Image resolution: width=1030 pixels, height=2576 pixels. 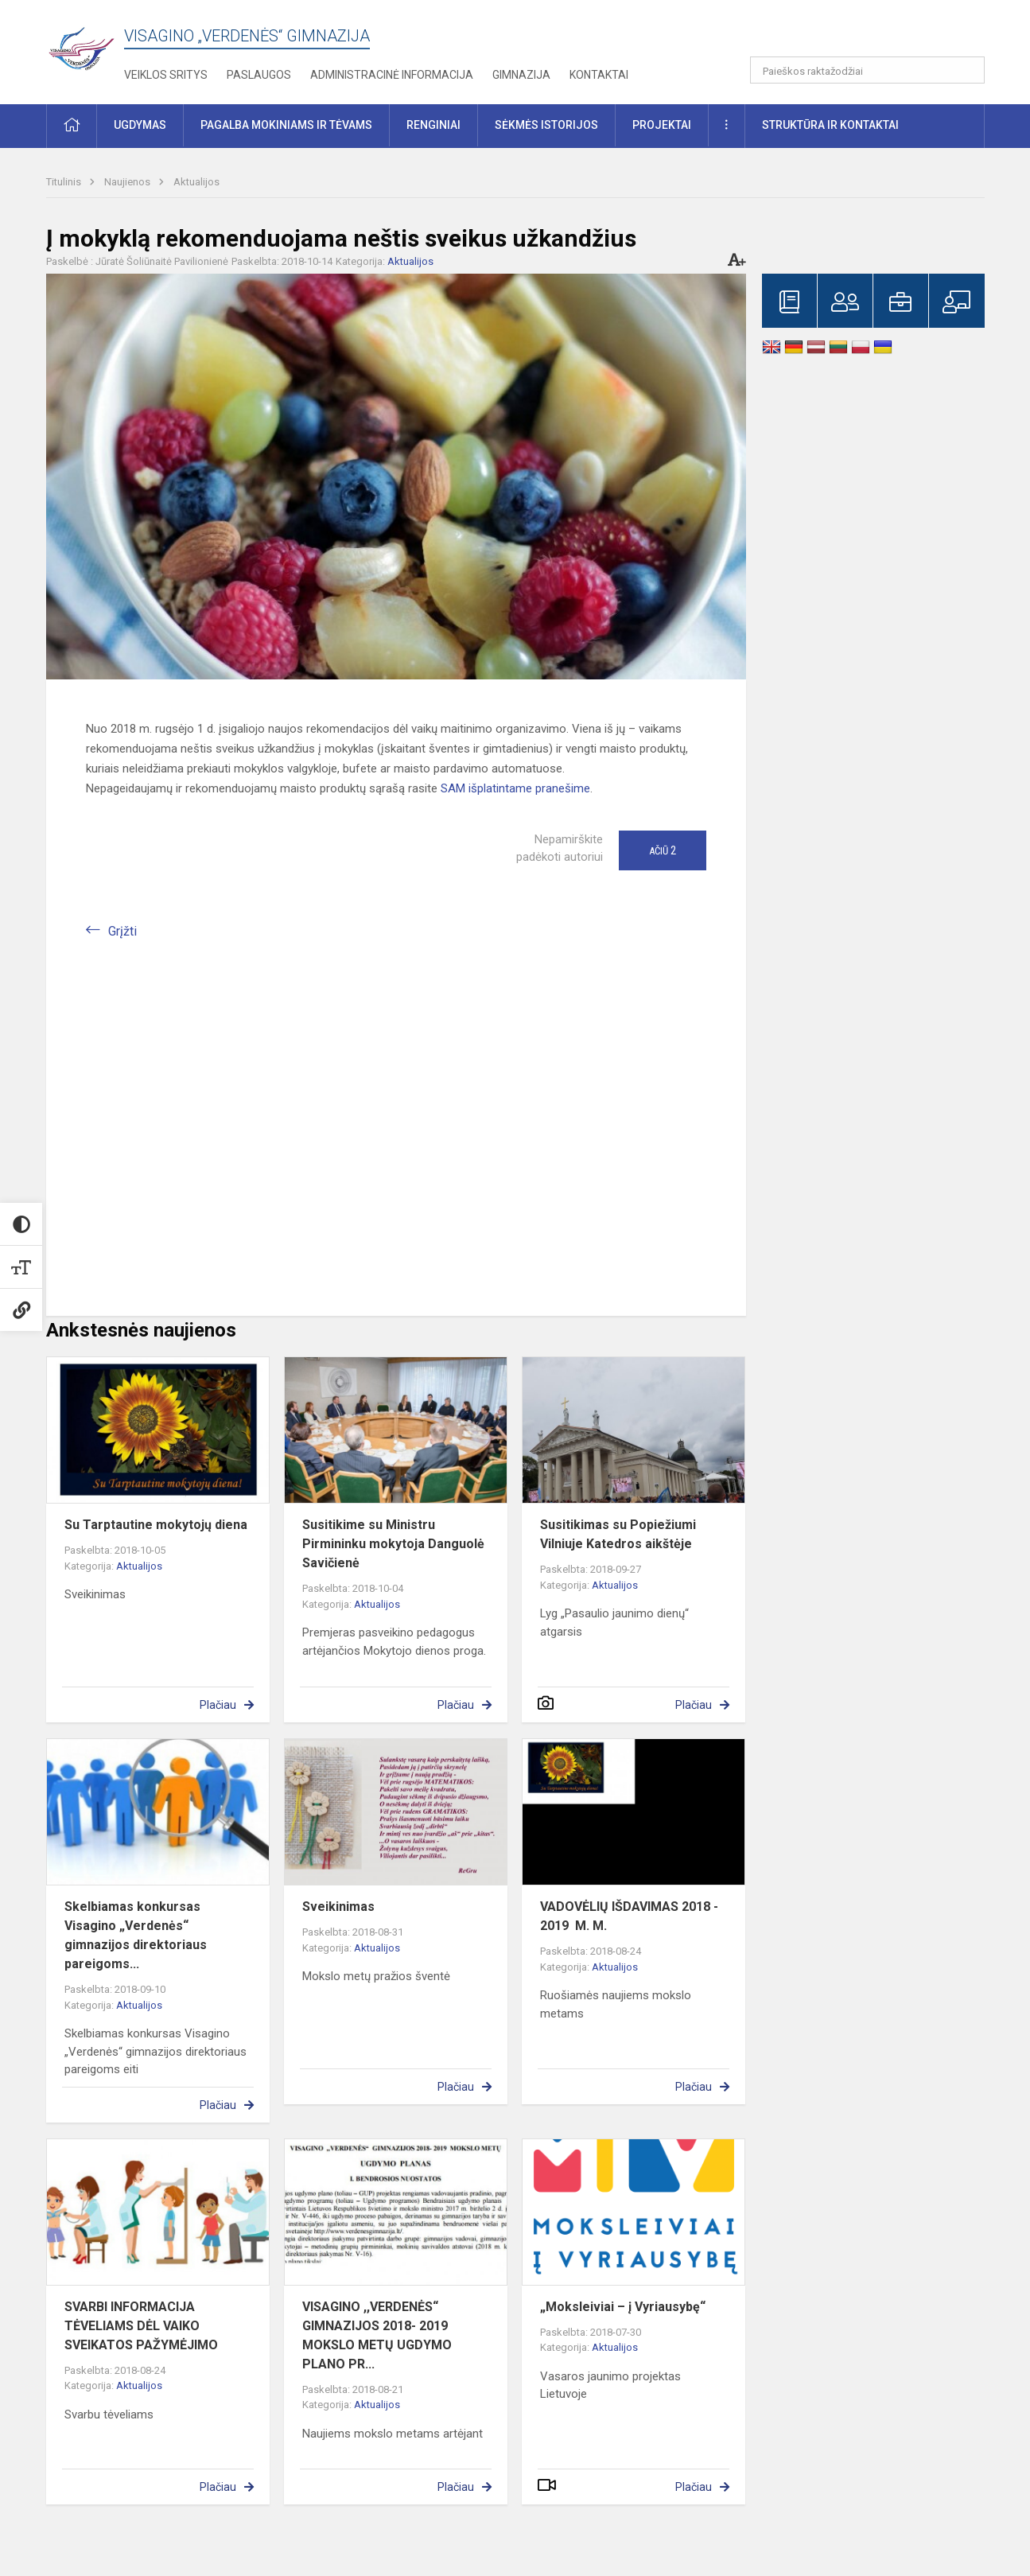 What do you see at coordinates (867, 70) in the screenshot?
I see `[Paieškos raktažodžiai]` at bounding box center [867, 70].